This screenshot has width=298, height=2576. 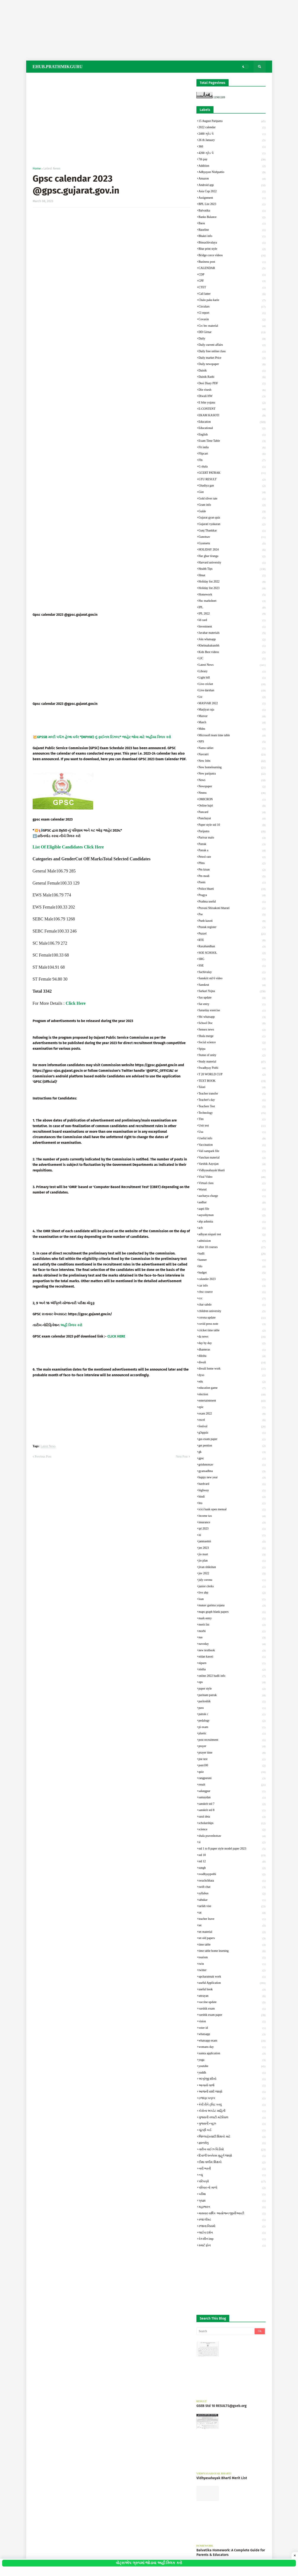 What do you see at coordinates (232, 1209) in the screenshot?
I see `aapti file` at bounding box center [232, 1209].